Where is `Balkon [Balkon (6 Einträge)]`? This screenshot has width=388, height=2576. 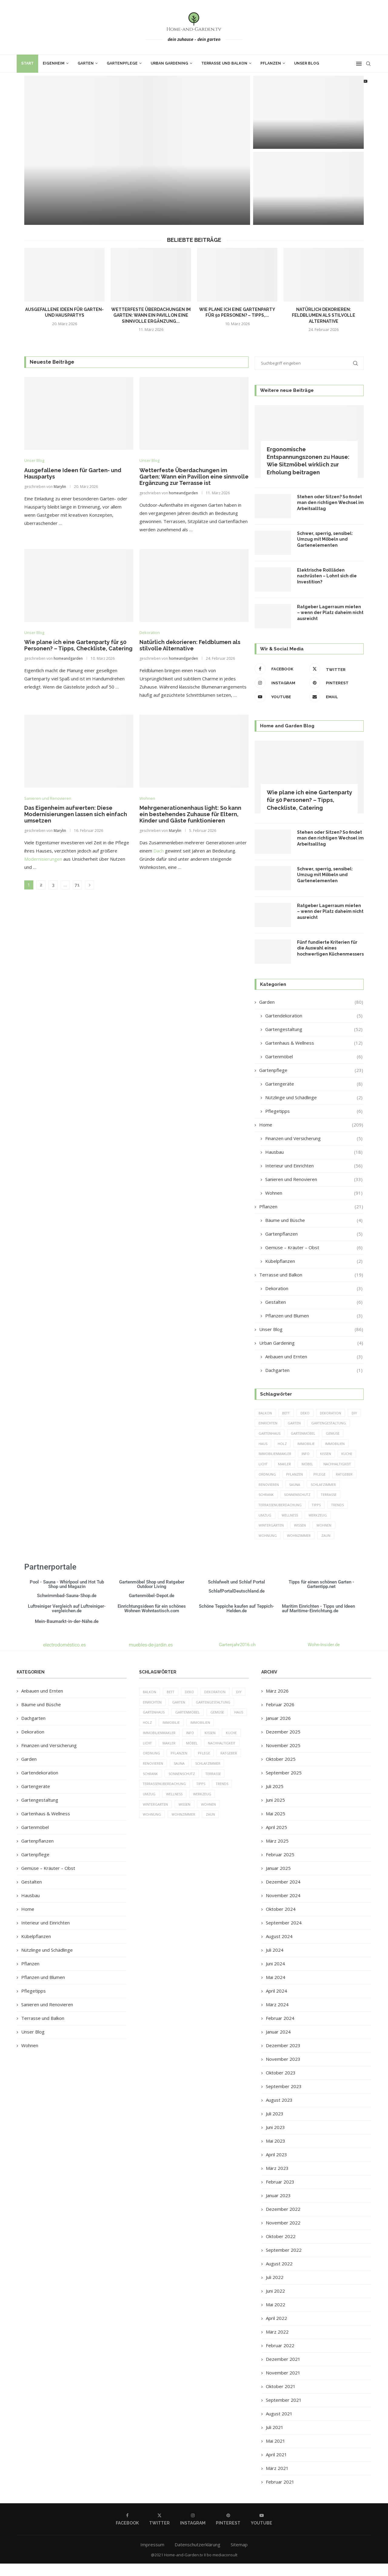 Balkon [Balkon (6 Einträge)] is located at coordinates (265, 1413).